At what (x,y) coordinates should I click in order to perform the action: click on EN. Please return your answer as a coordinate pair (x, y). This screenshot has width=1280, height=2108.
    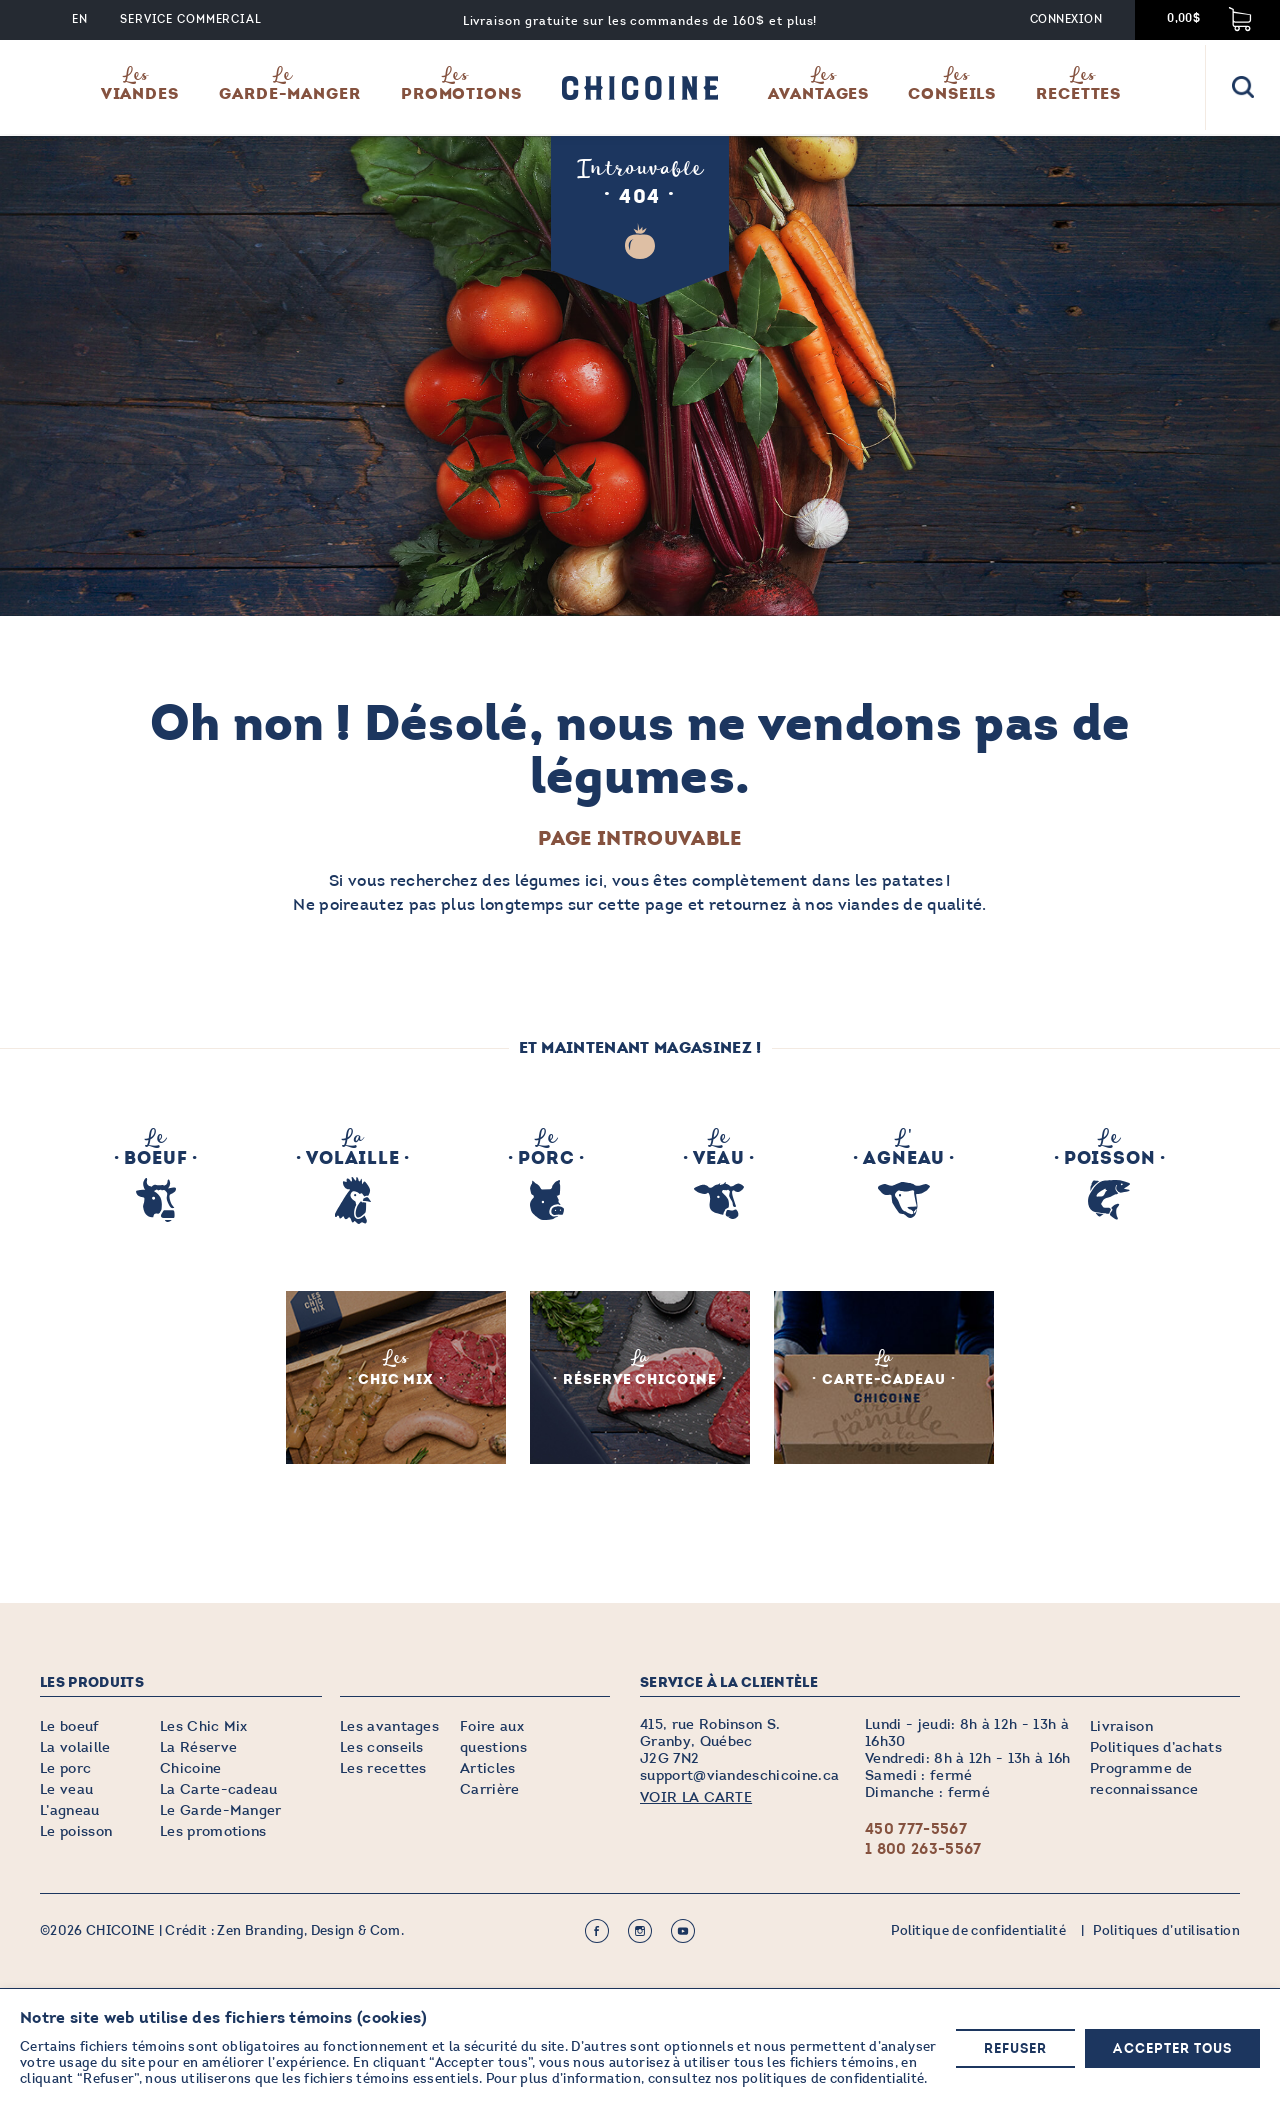
    Looking at the image, I should click on (80, 19).